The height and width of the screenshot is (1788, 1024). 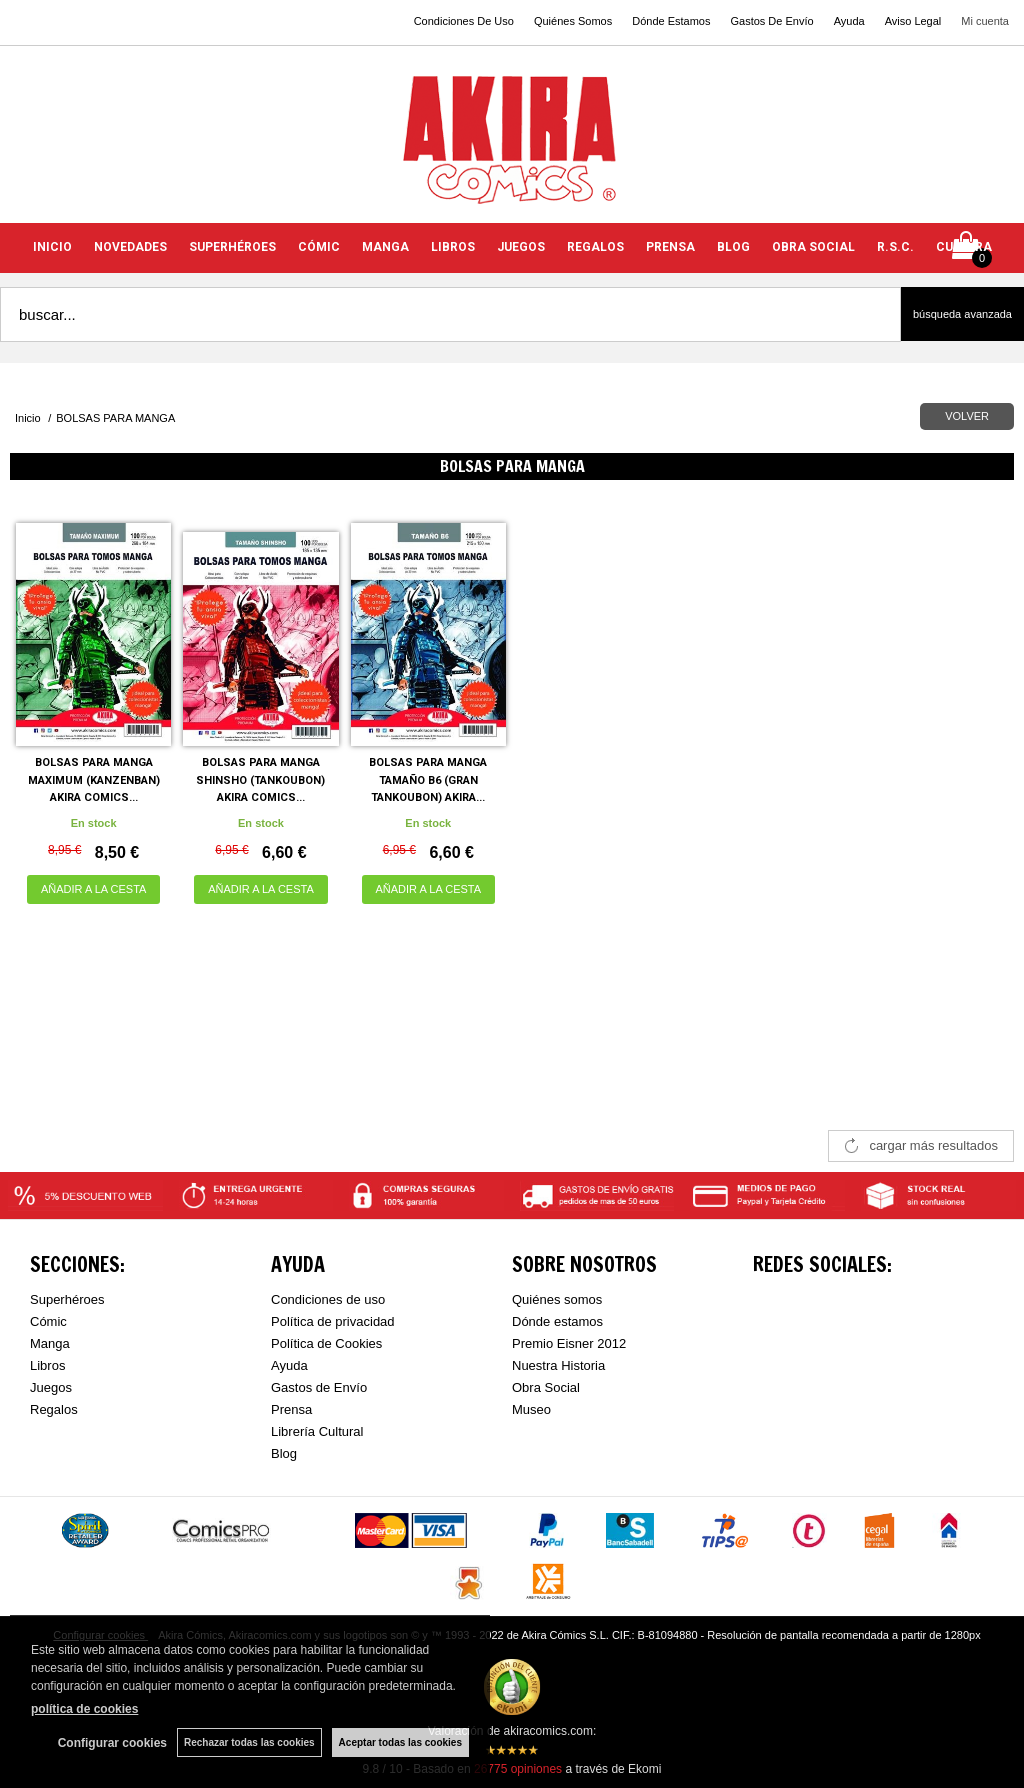 What do you see at coordinates (317, 1431) in the screenshot?
I see `Librería Cultural` at bounding box center [317, 1431].